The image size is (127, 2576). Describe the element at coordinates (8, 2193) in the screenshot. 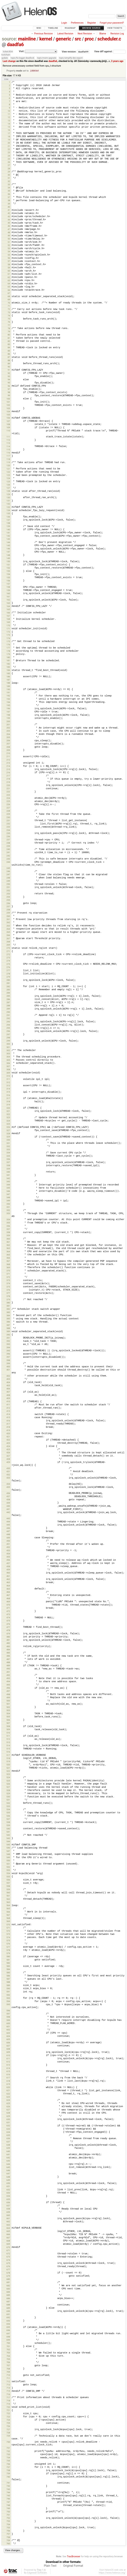

I see `653` at that location.